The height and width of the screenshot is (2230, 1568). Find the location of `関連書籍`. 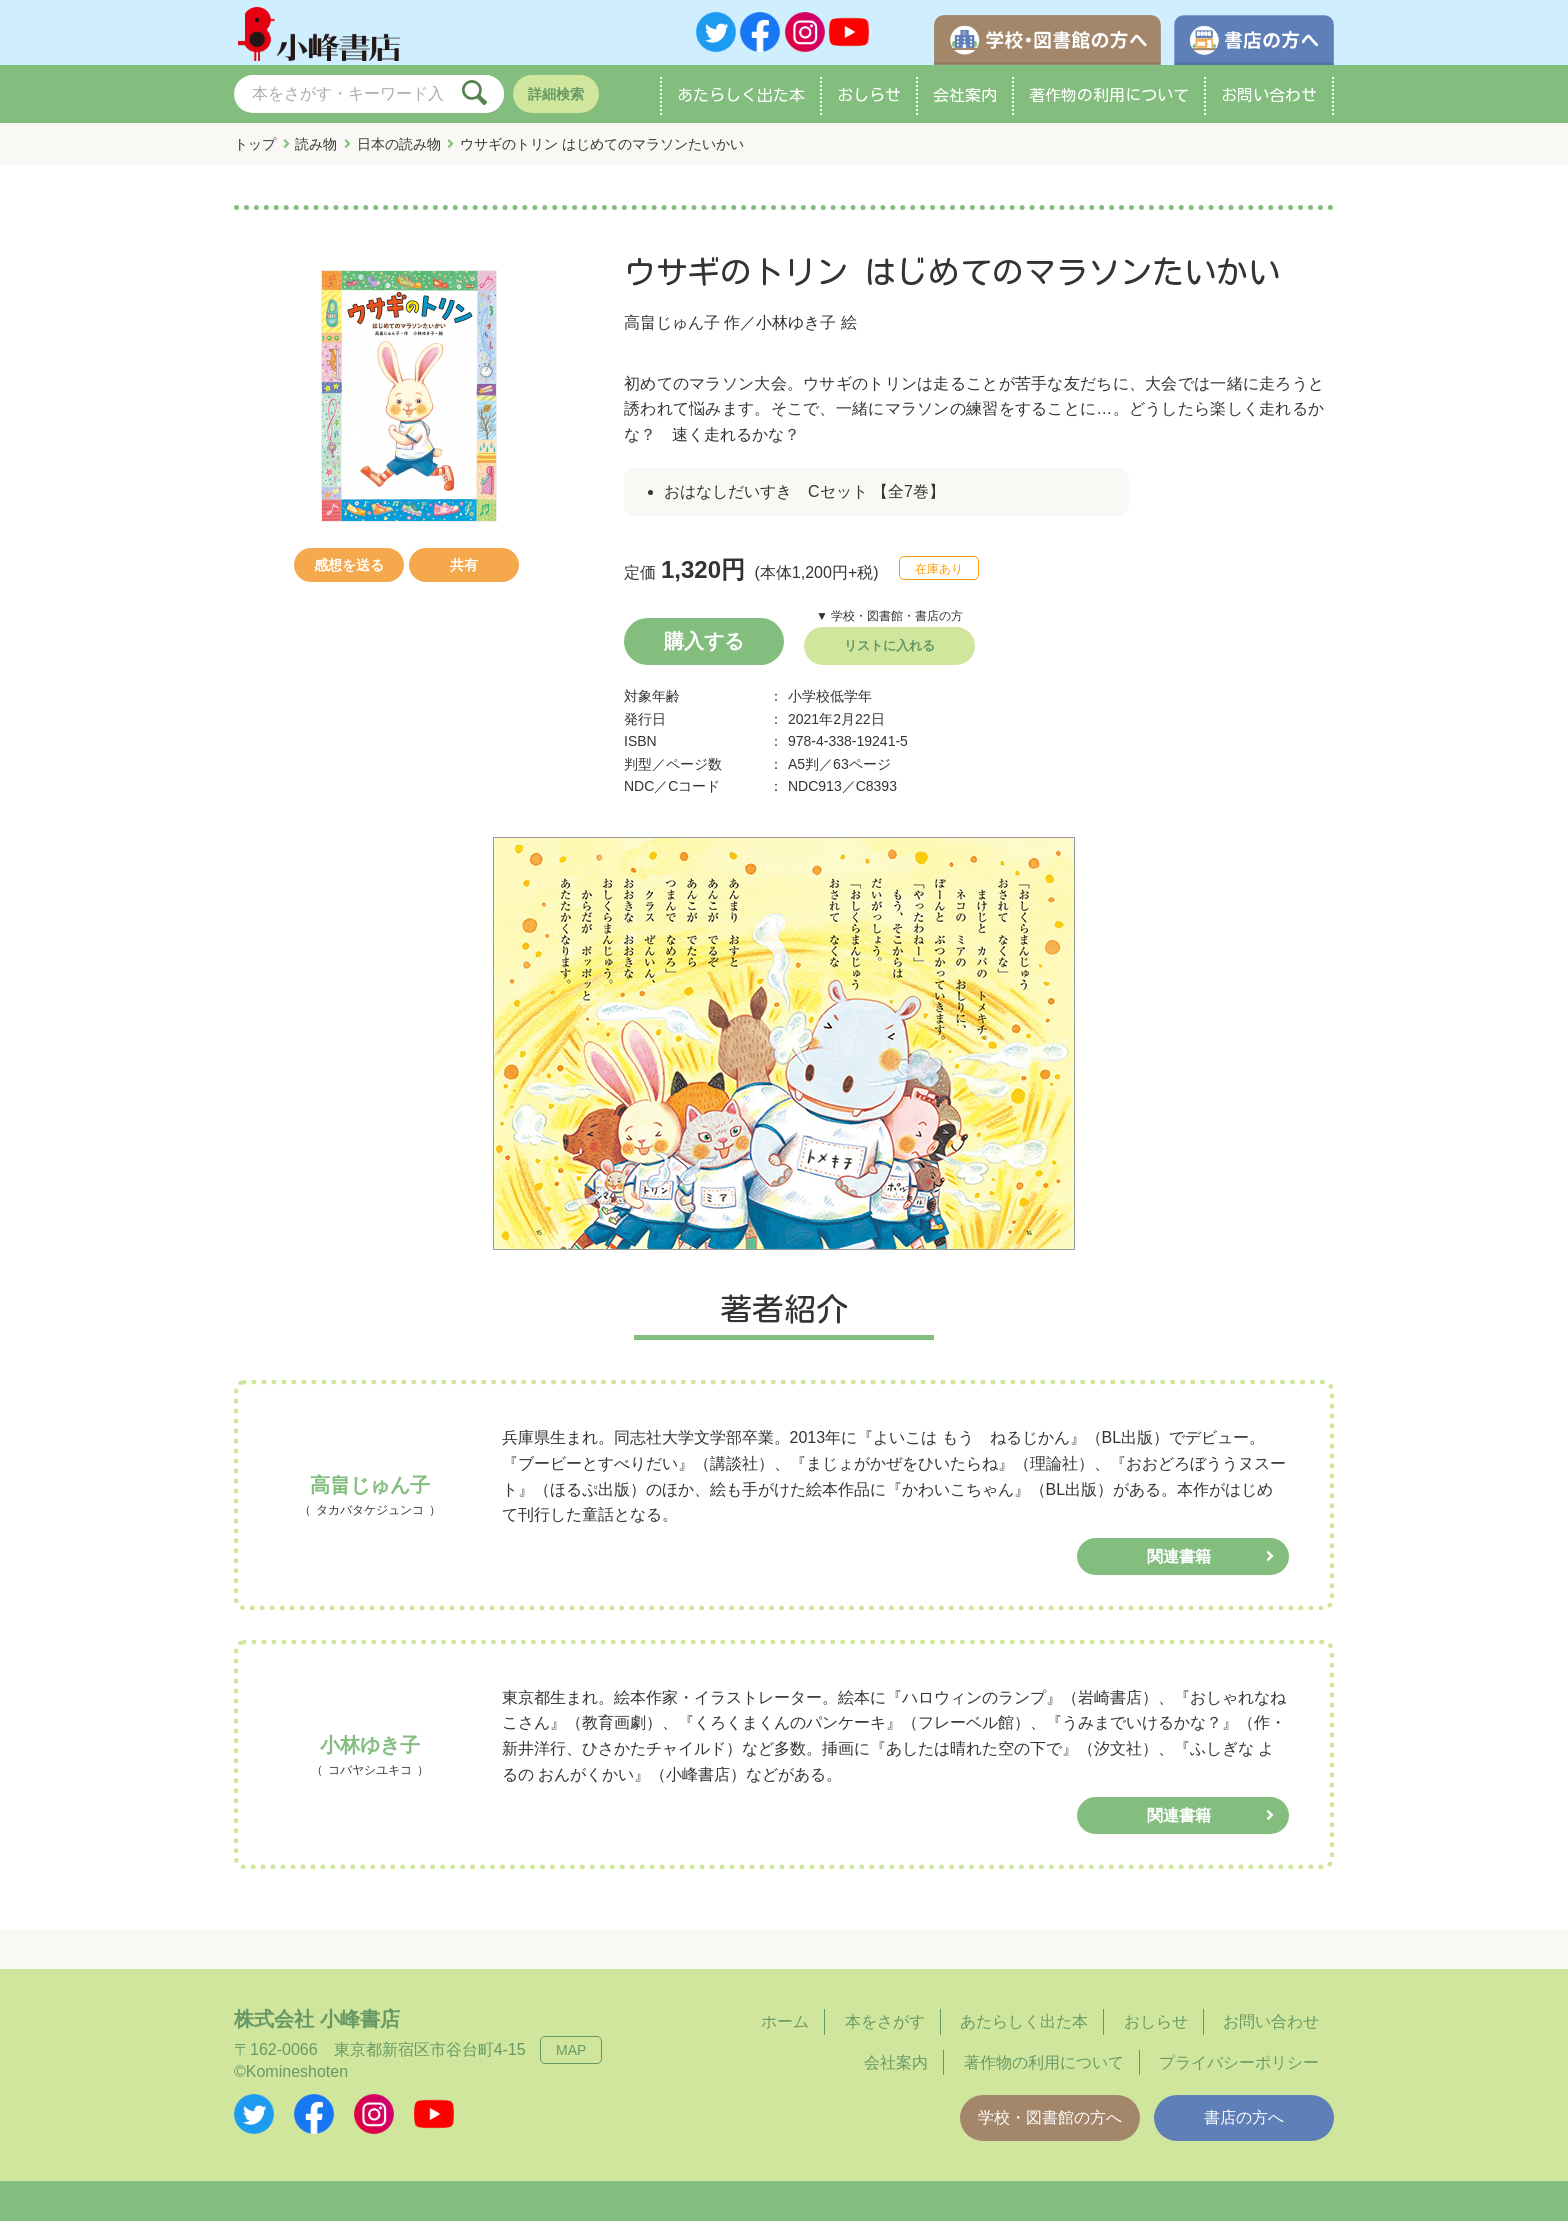

関連書籍 is located at coordinates (1179, 1565).